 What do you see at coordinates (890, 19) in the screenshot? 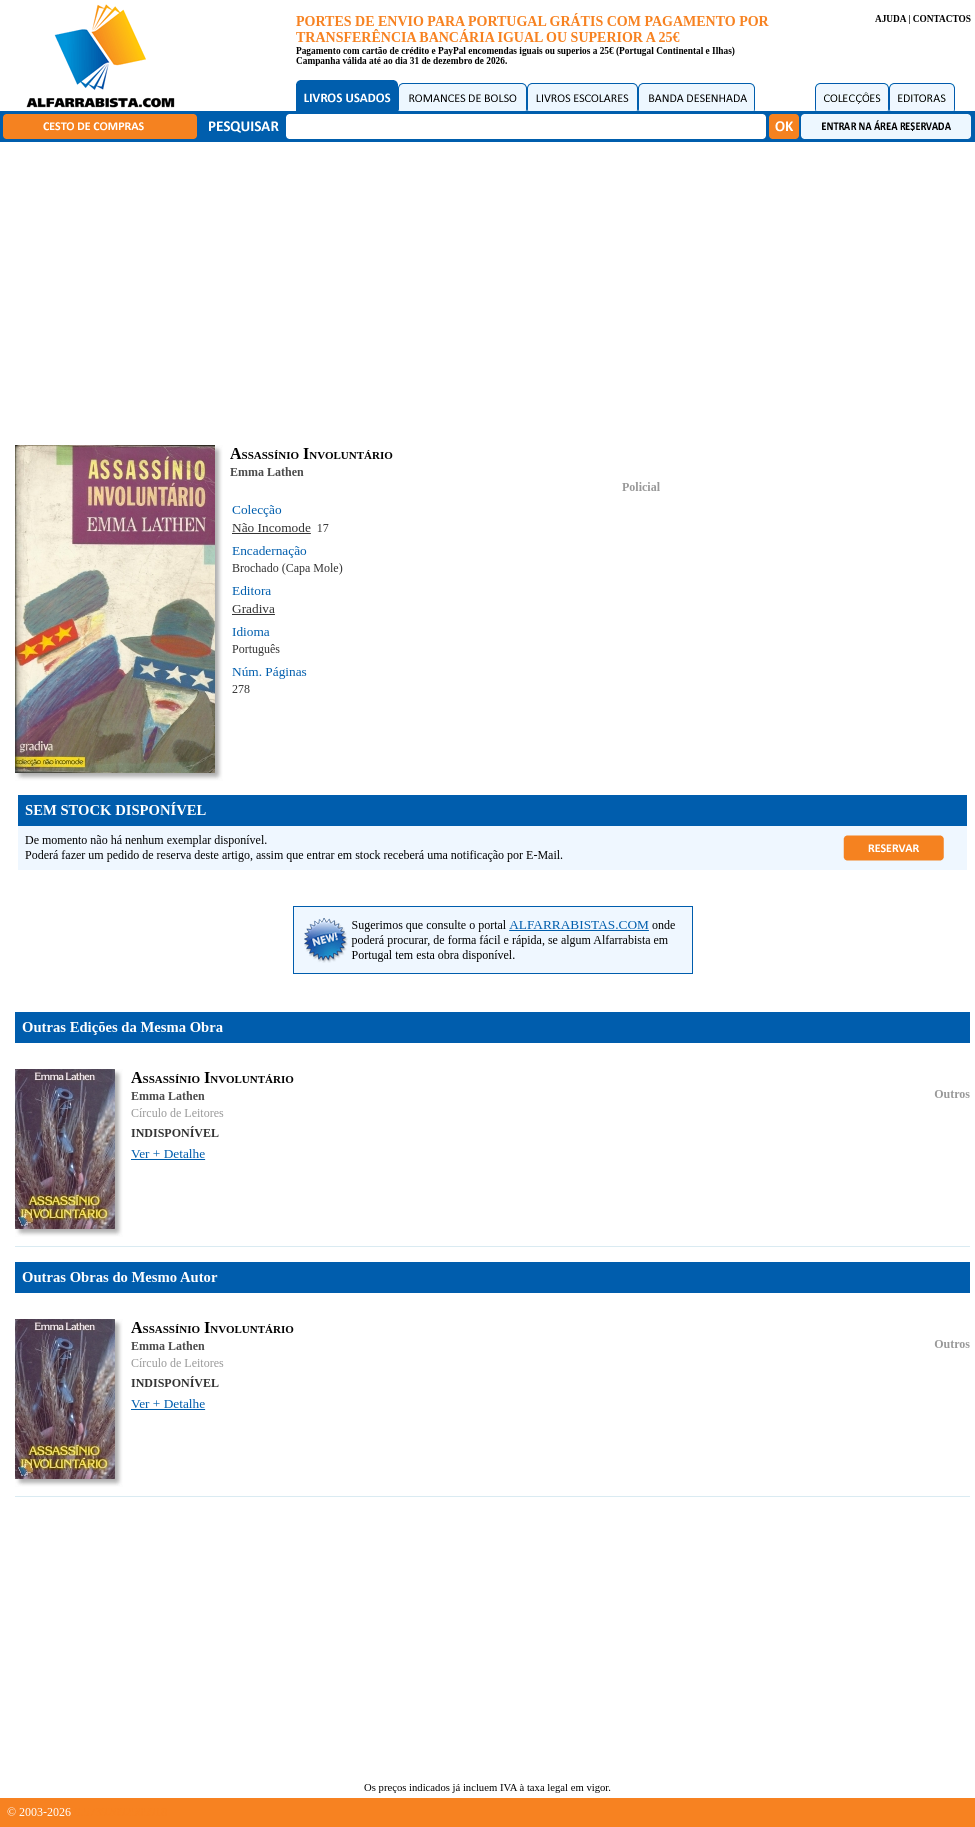
I see `AJUDA` at bounding box center [890, 19].